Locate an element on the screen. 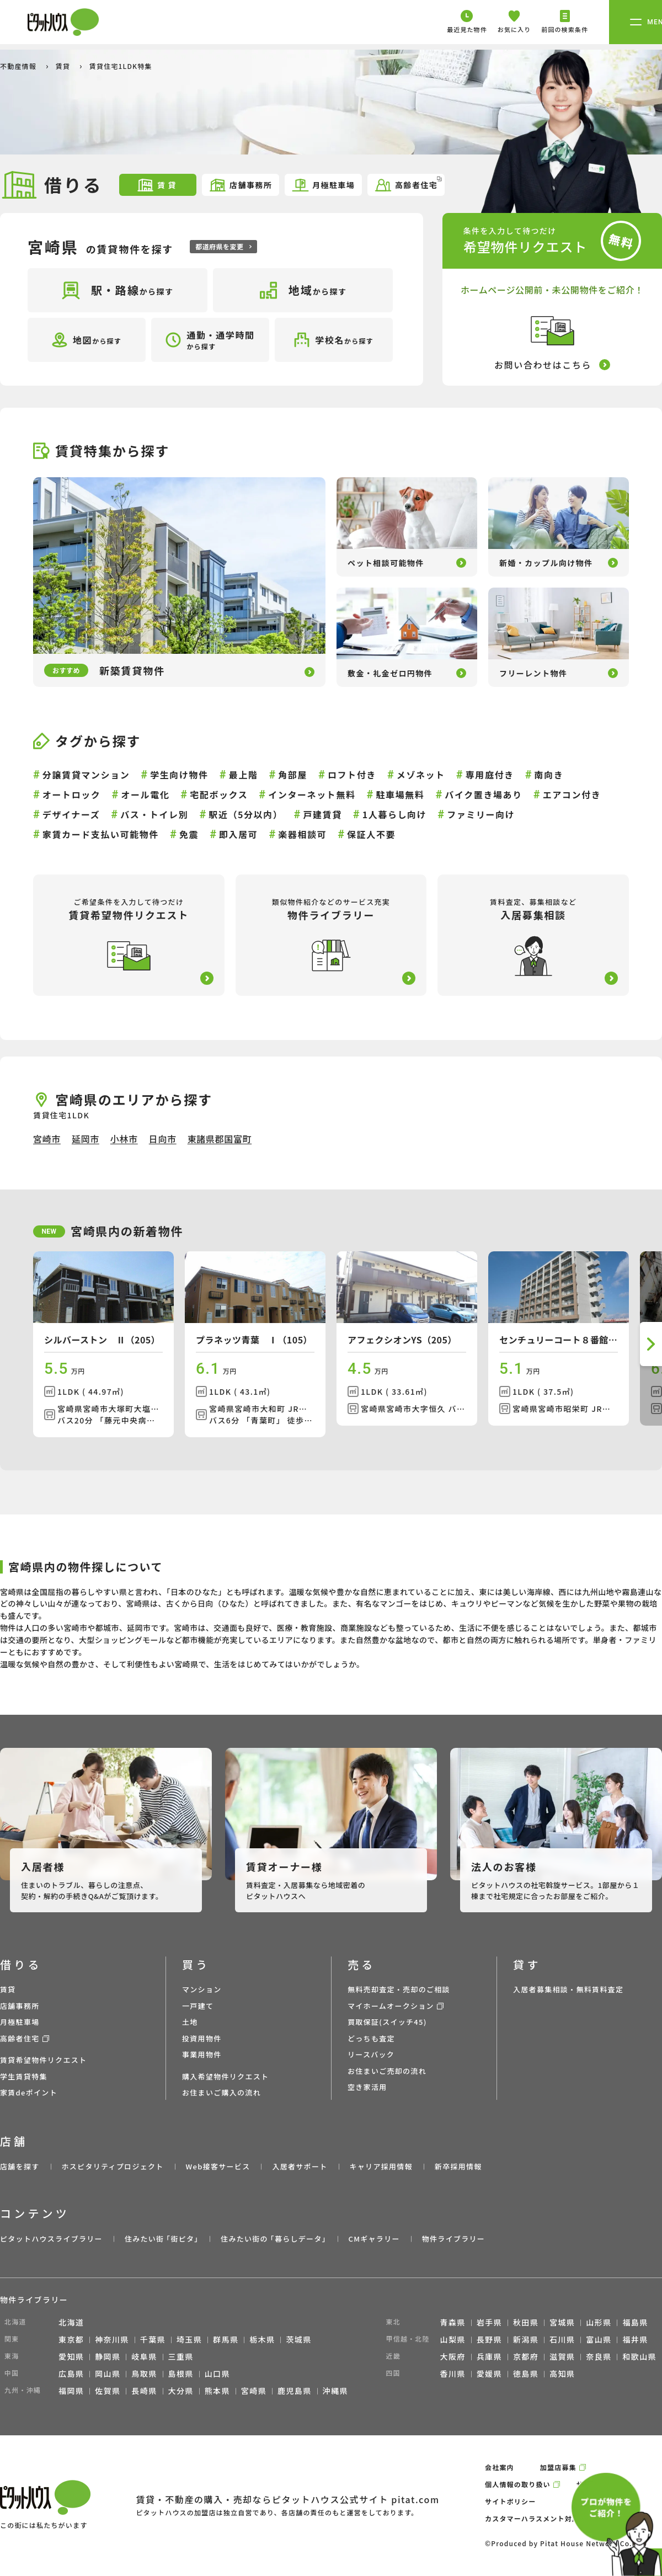  住みたい街 ｢街ピタ｣ is located at coordinates (162, 2238).